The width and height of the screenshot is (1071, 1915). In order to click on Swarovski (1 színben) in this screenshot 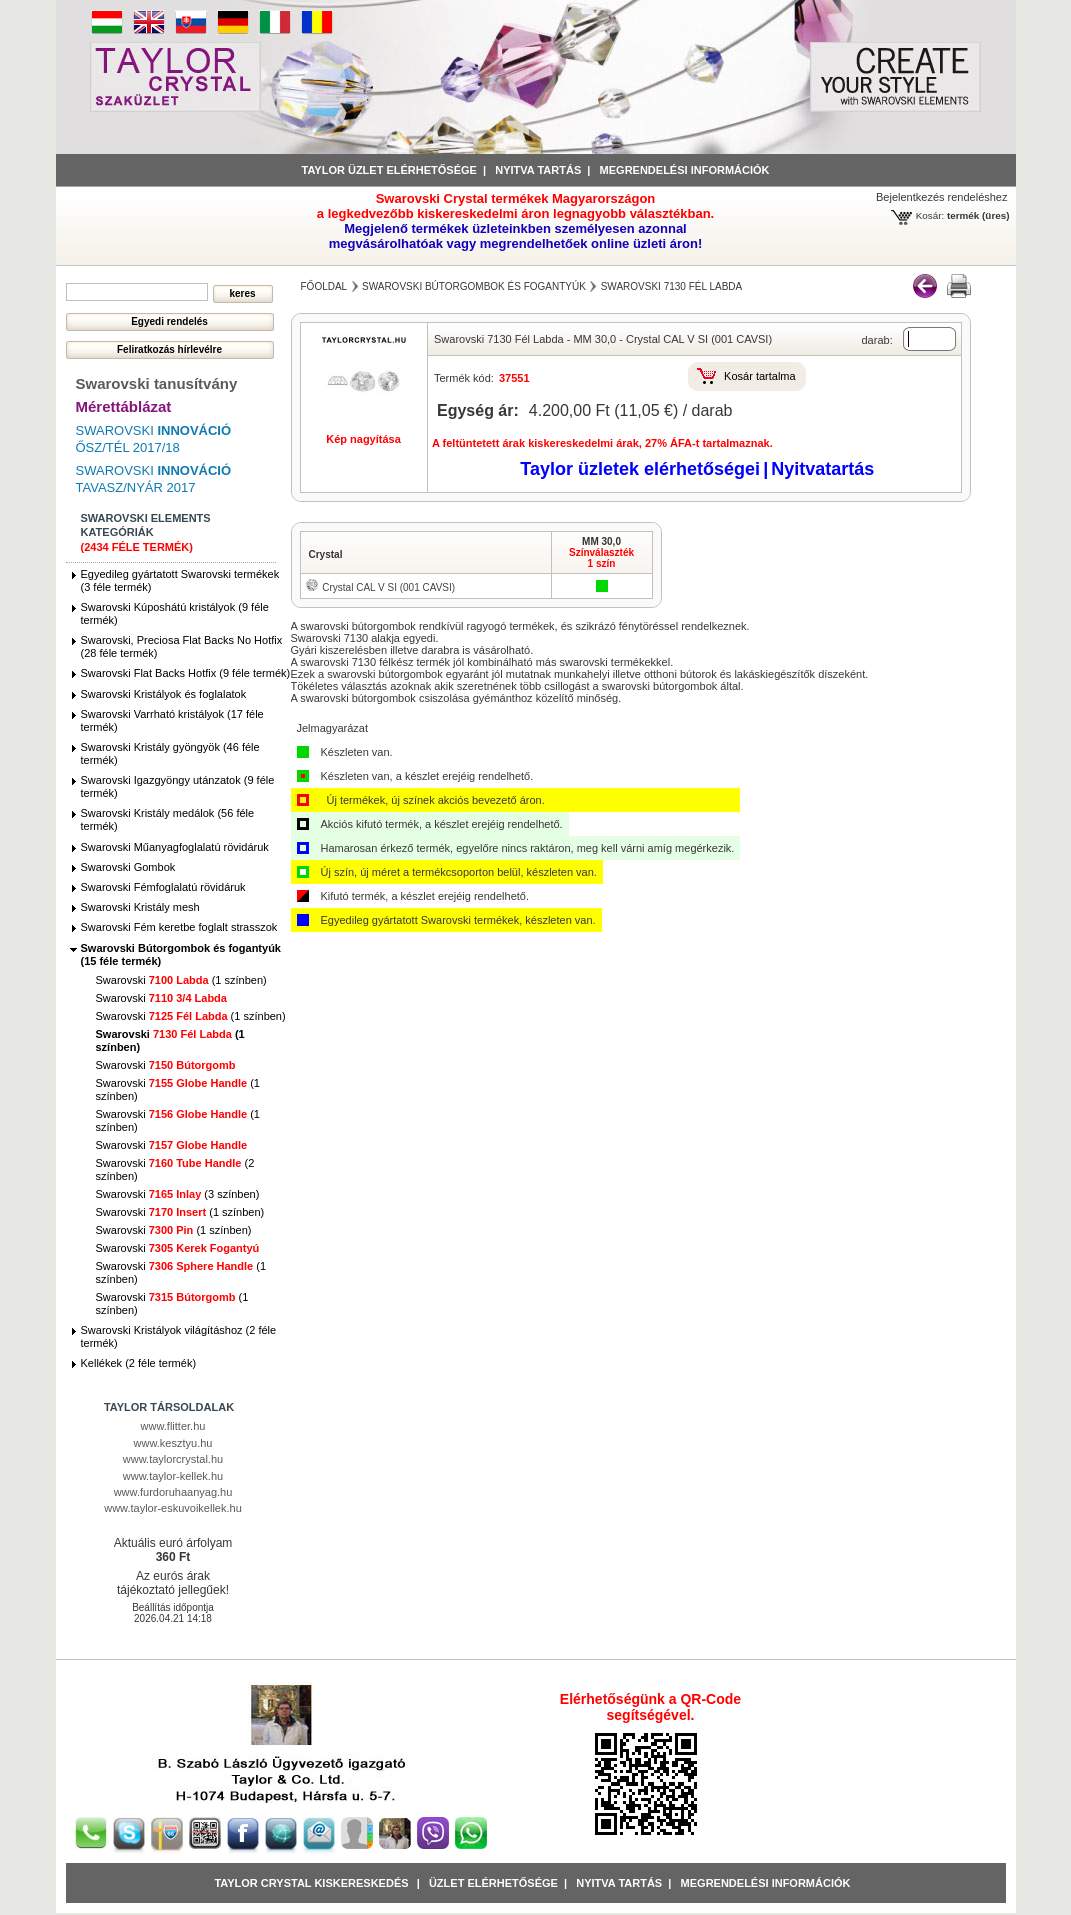, I will do `click(181, 980)`.